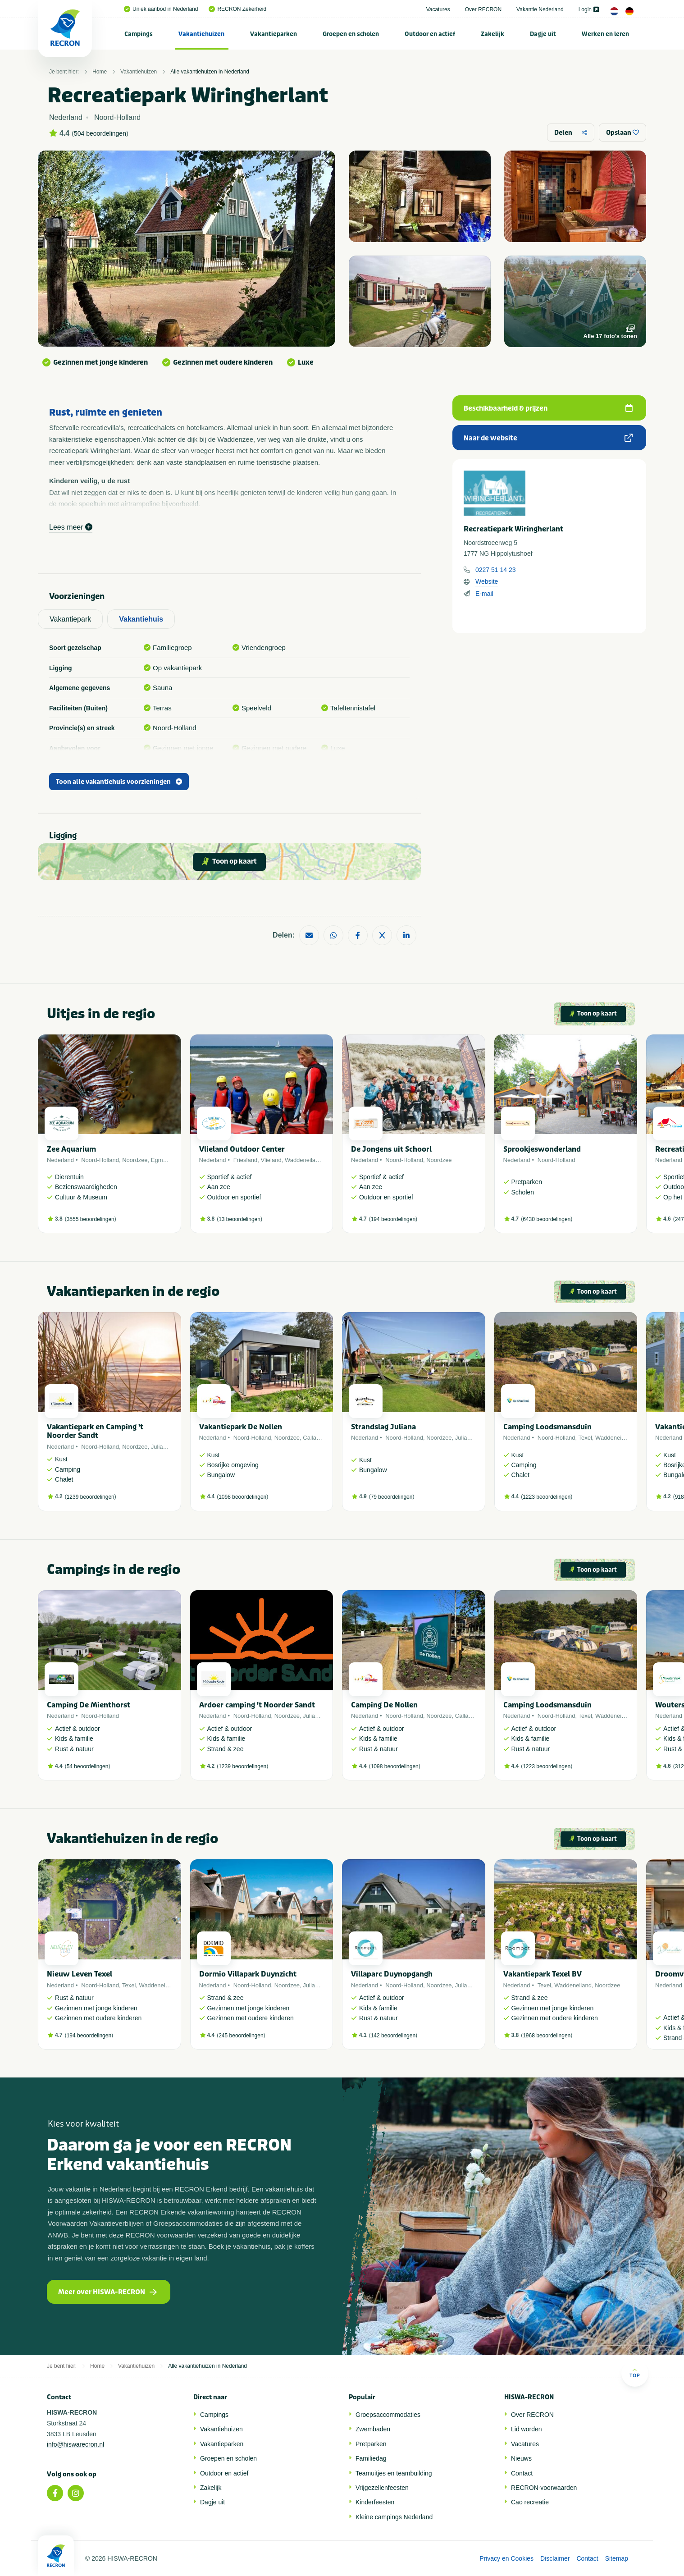  Describe the element at coordinates (141, 619) in the screenshot. I see `Vakantiehuis [tab]` at that location.